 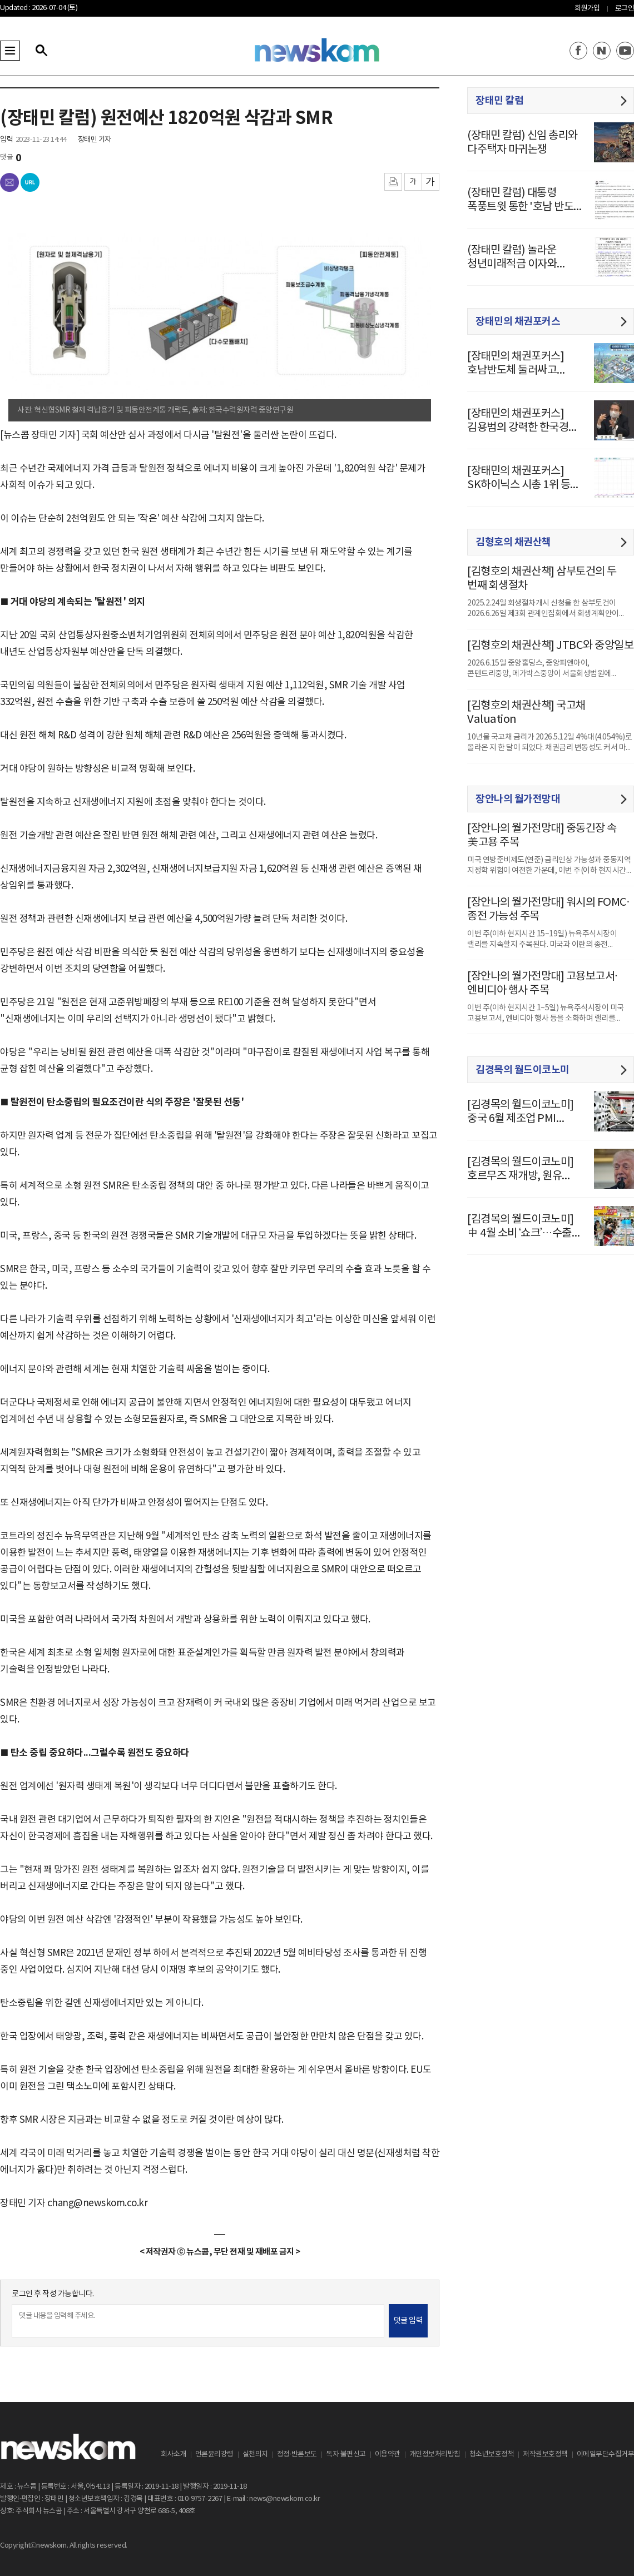 What do you see at coordinates (606, 2454) in the screenshot?
I see `이메일무단수집거부` at bounding box center [606, 2454].